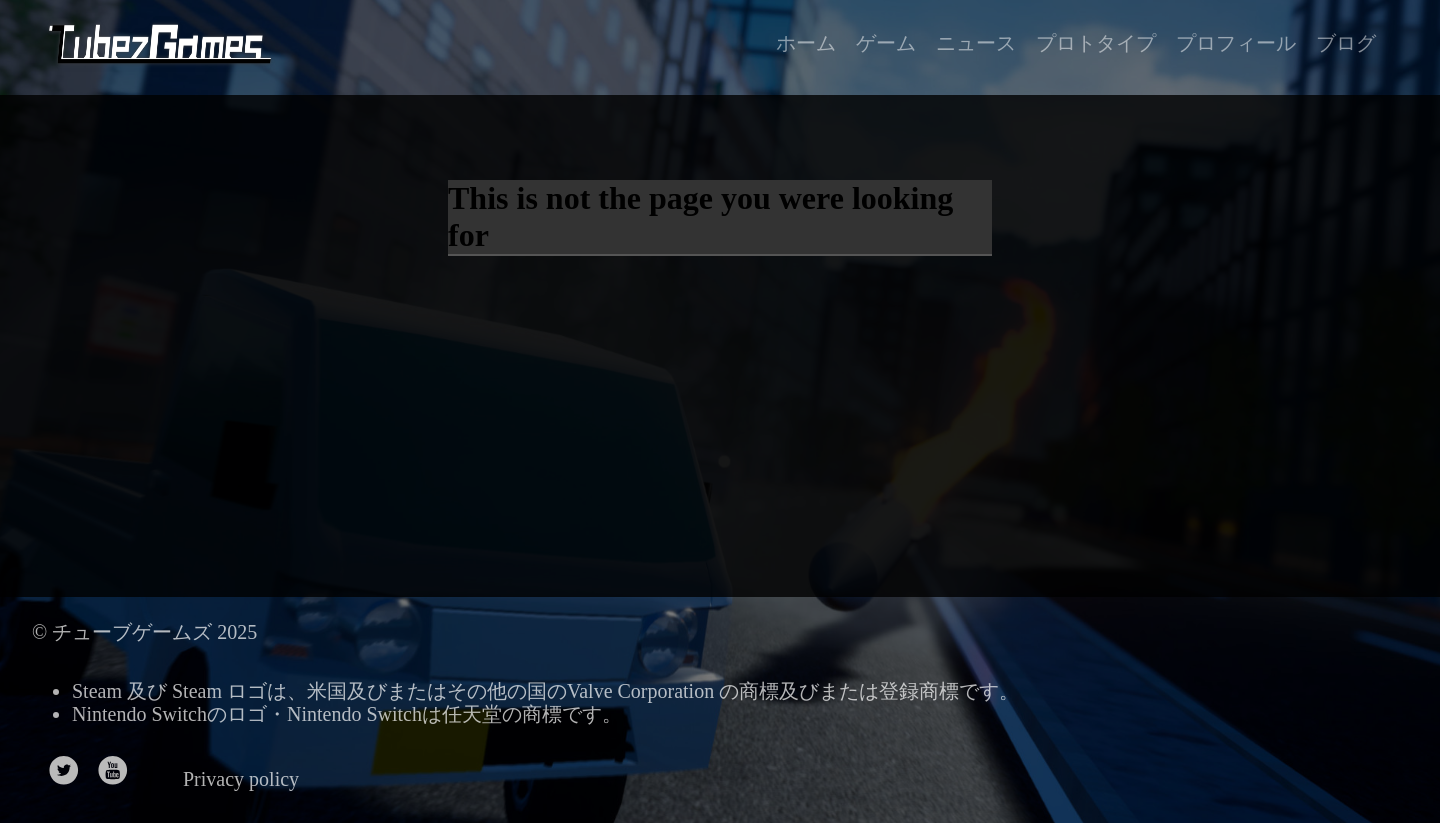 This screenshot has height=823, width=1440. Describe the element at coordinates (886, 43) in the screenshot. I see `ゲーム` at that location.